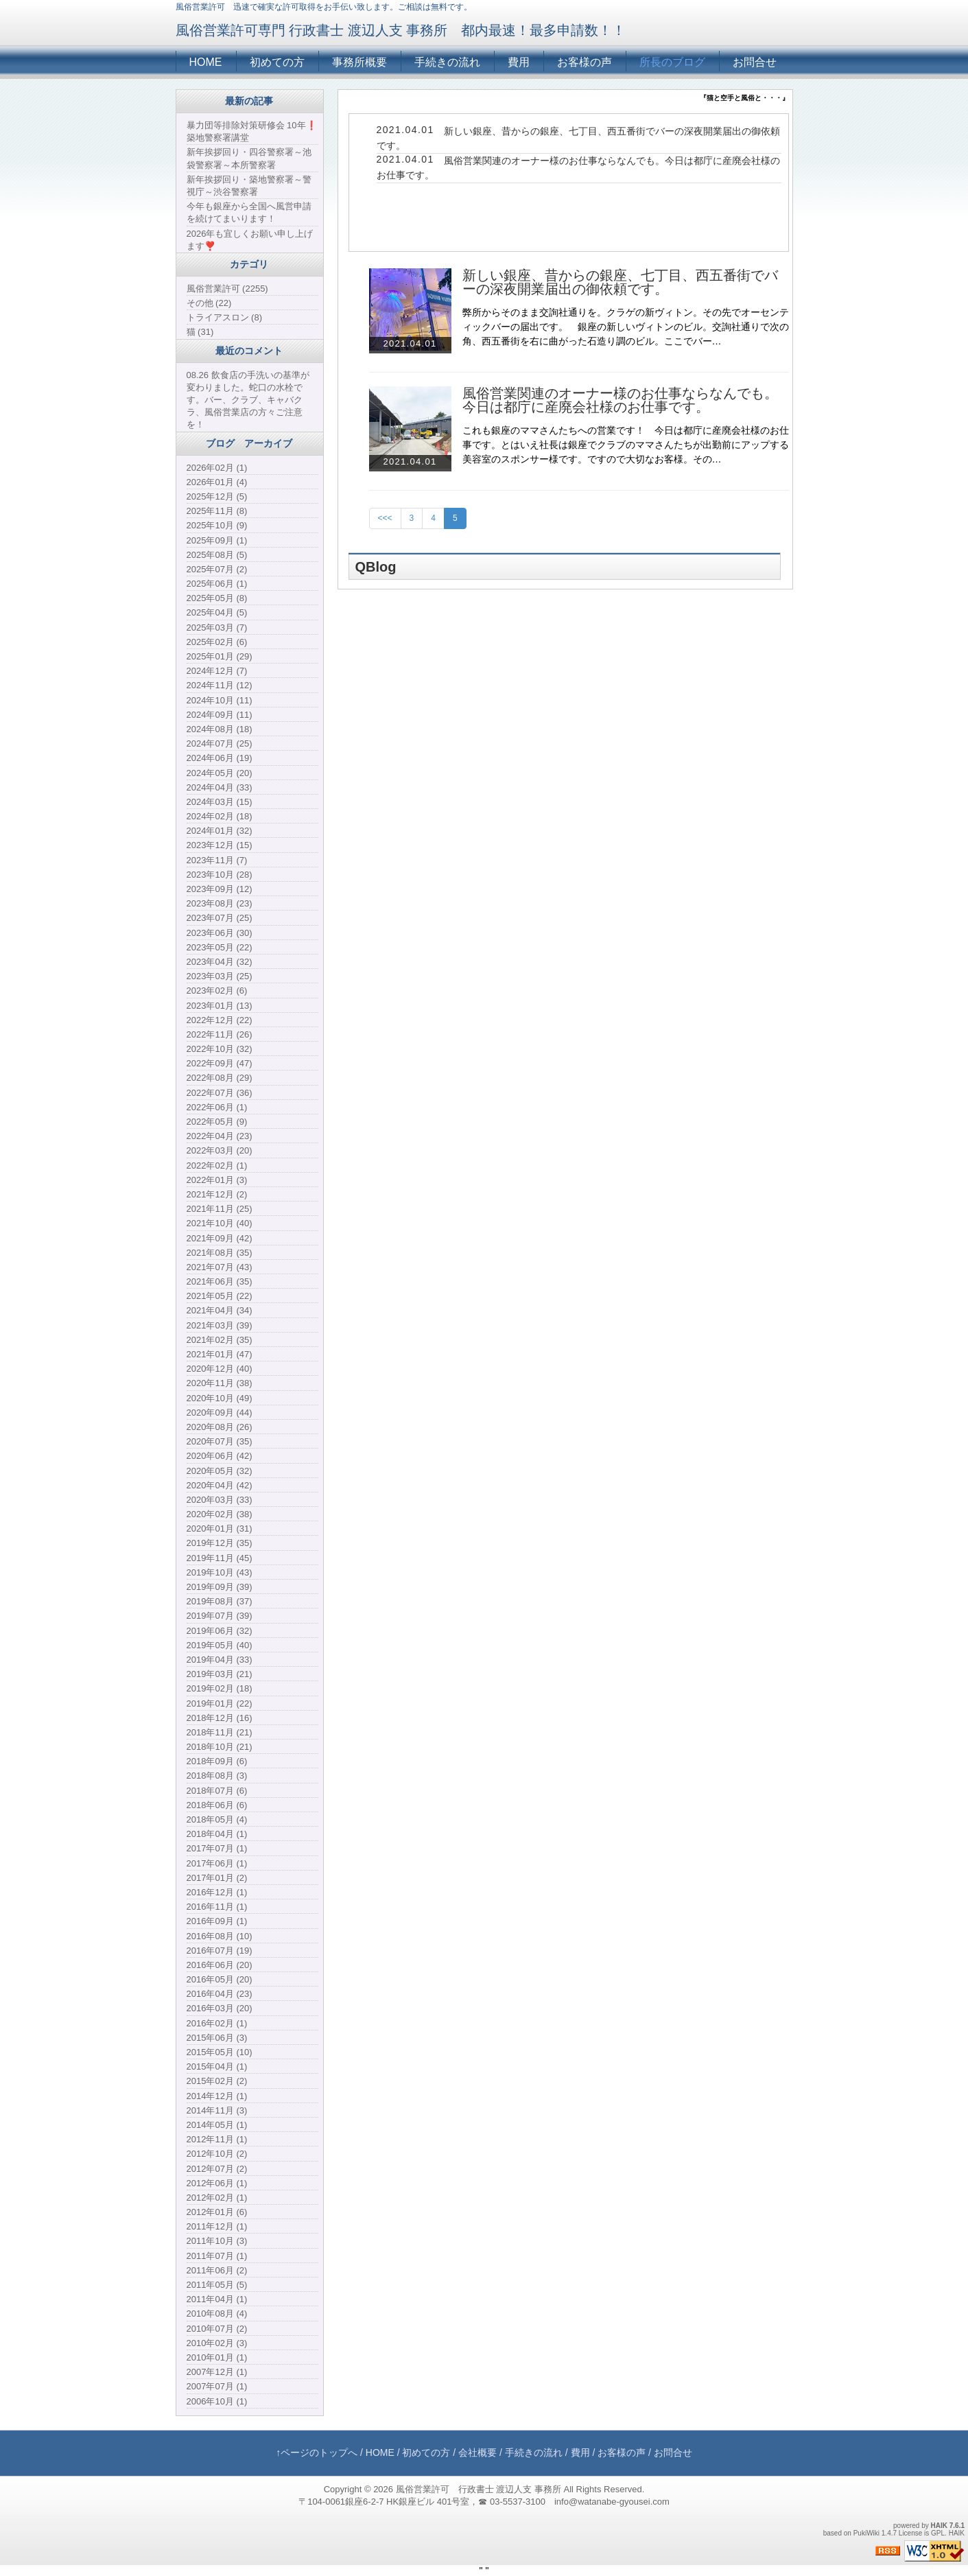 The image size is (968, 2576). What do you see at coordinates (219, 1078) in the screenshot?
I see `2022年08月 (29)` at bounding box center [219, 1078].